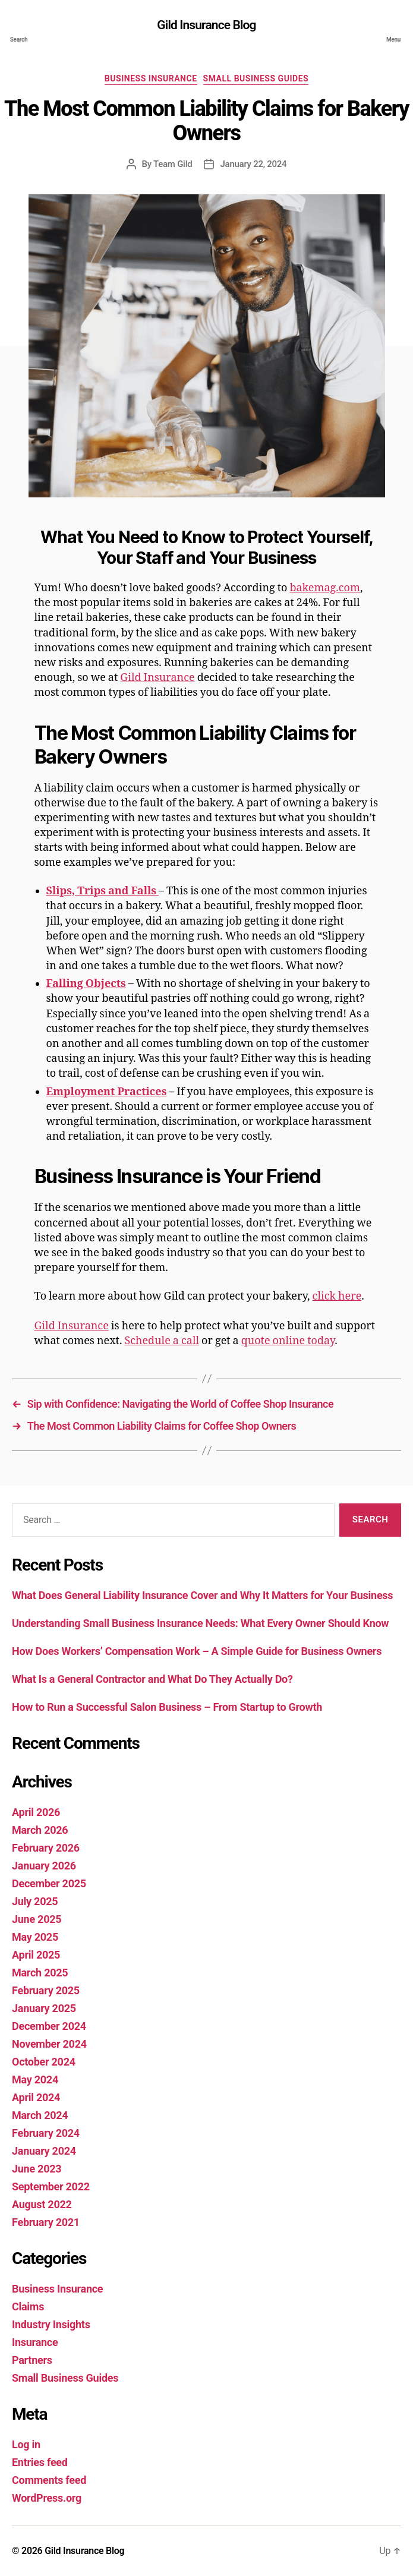 The width and height of the screenshot is (413, 2576). What do you see at coordinates (198, 1651) in the screenshot?
I see `How Does Workers’ Compensation Work – A Simple Guide for Business Owners` at bounding box center [198, 1651].